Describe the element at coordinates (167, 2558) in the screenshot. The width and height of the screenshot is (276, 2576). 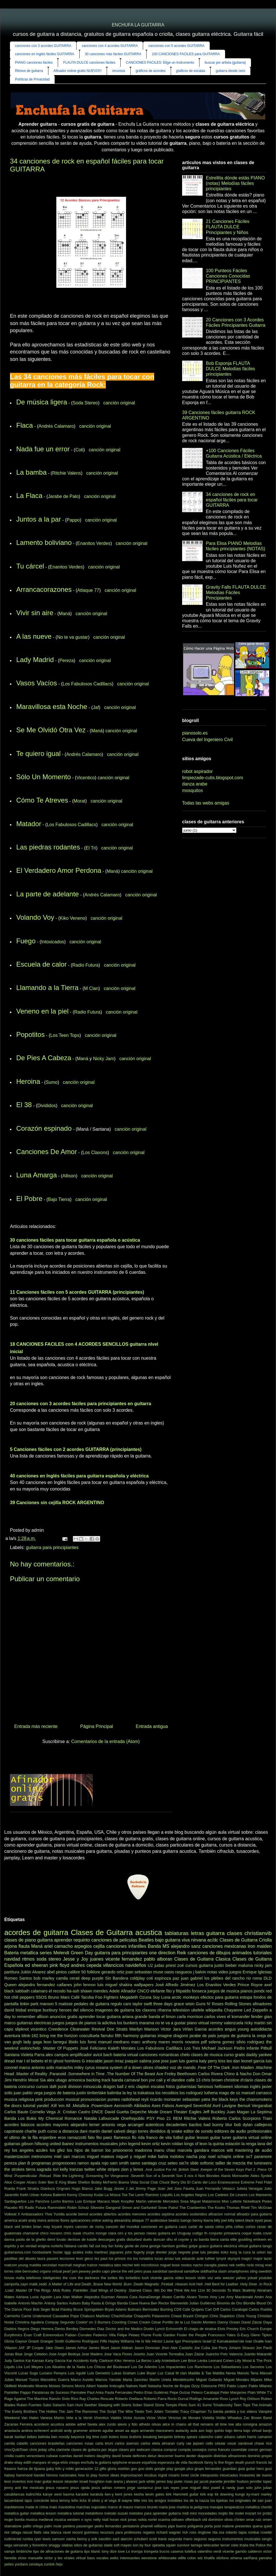
I see `whitesnake` at that location.